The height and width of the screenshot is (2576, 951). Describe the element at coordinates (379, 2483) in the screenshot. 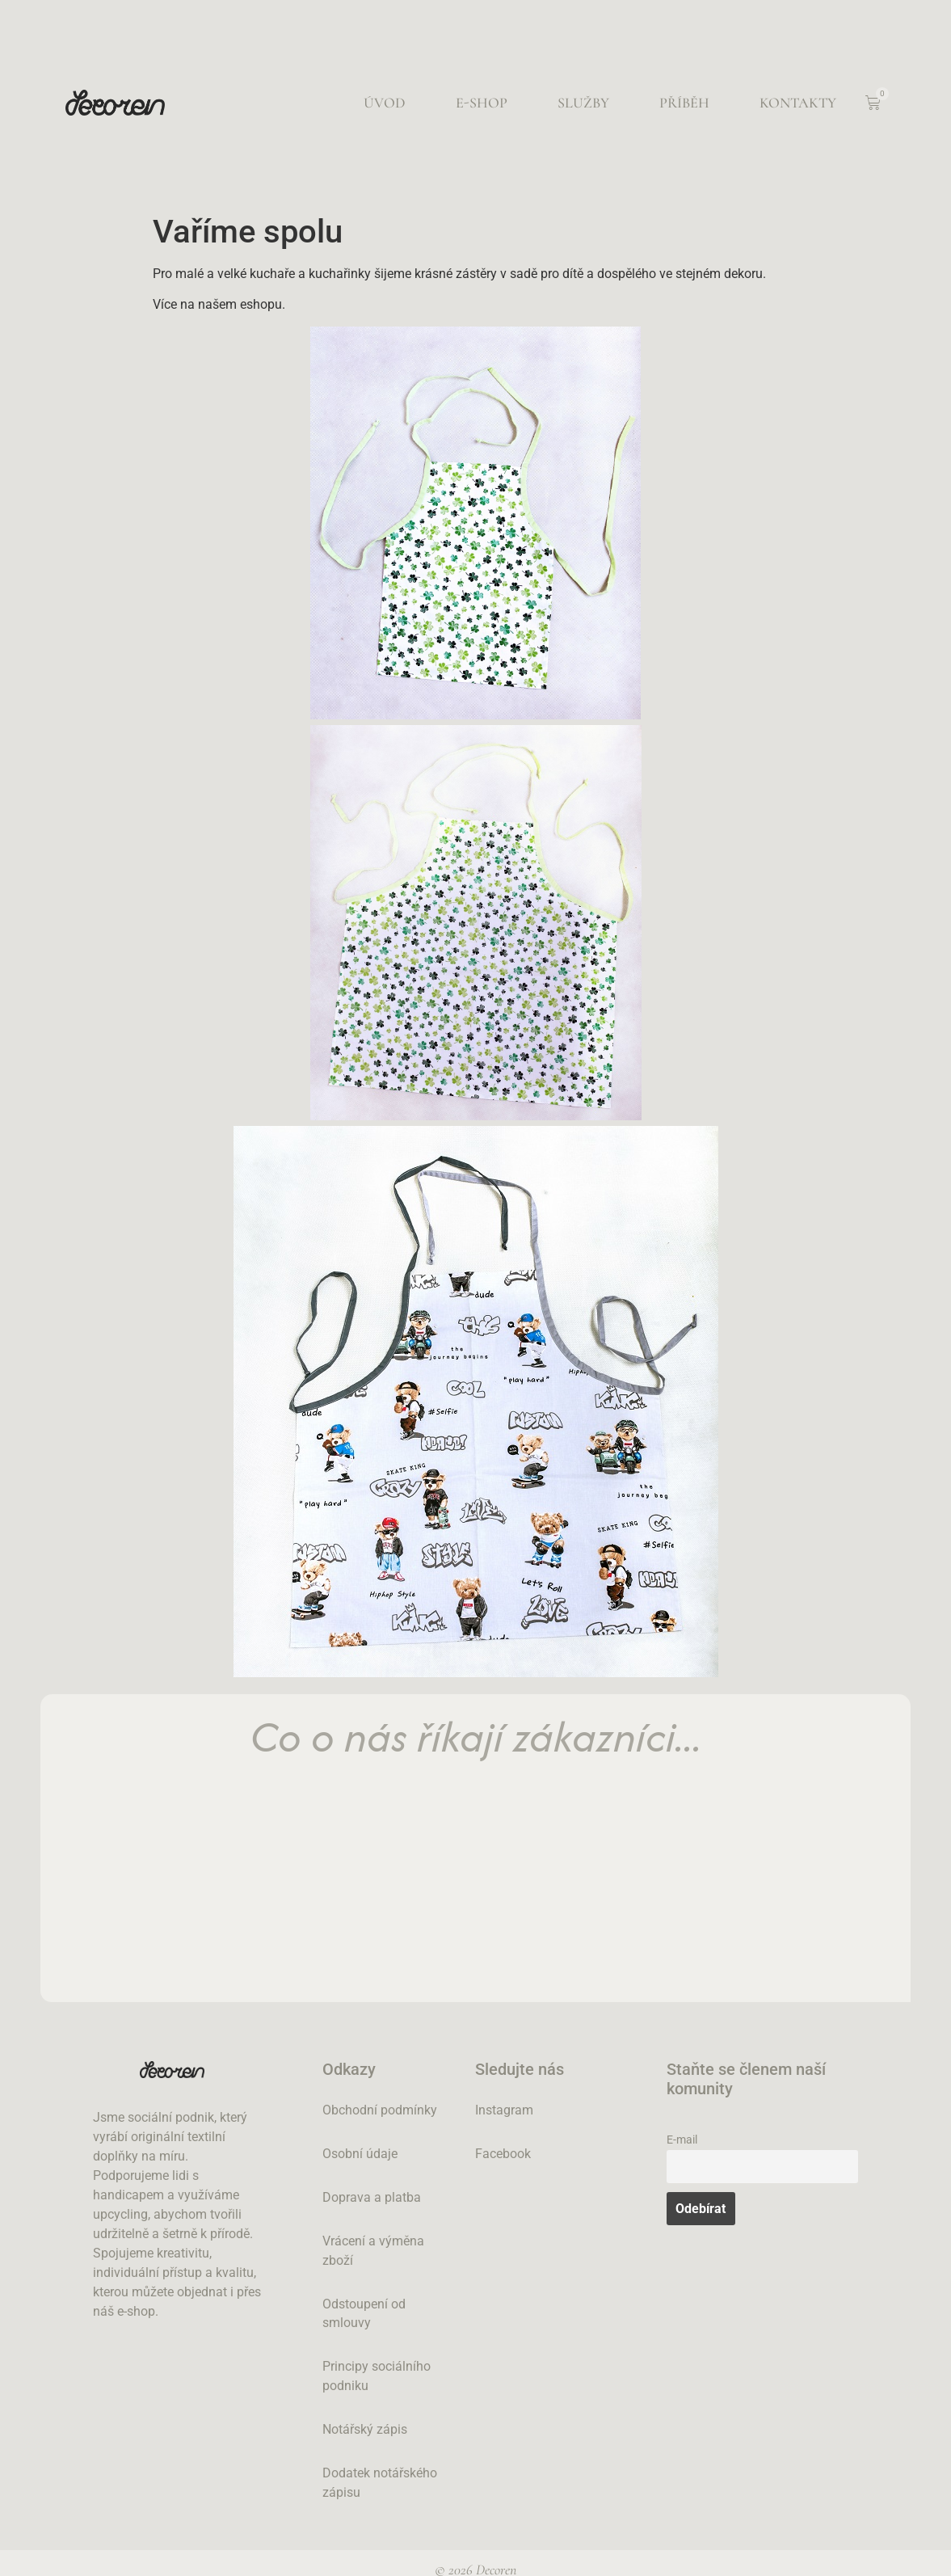

I see `Dodatek notářského zápisu` at that location.